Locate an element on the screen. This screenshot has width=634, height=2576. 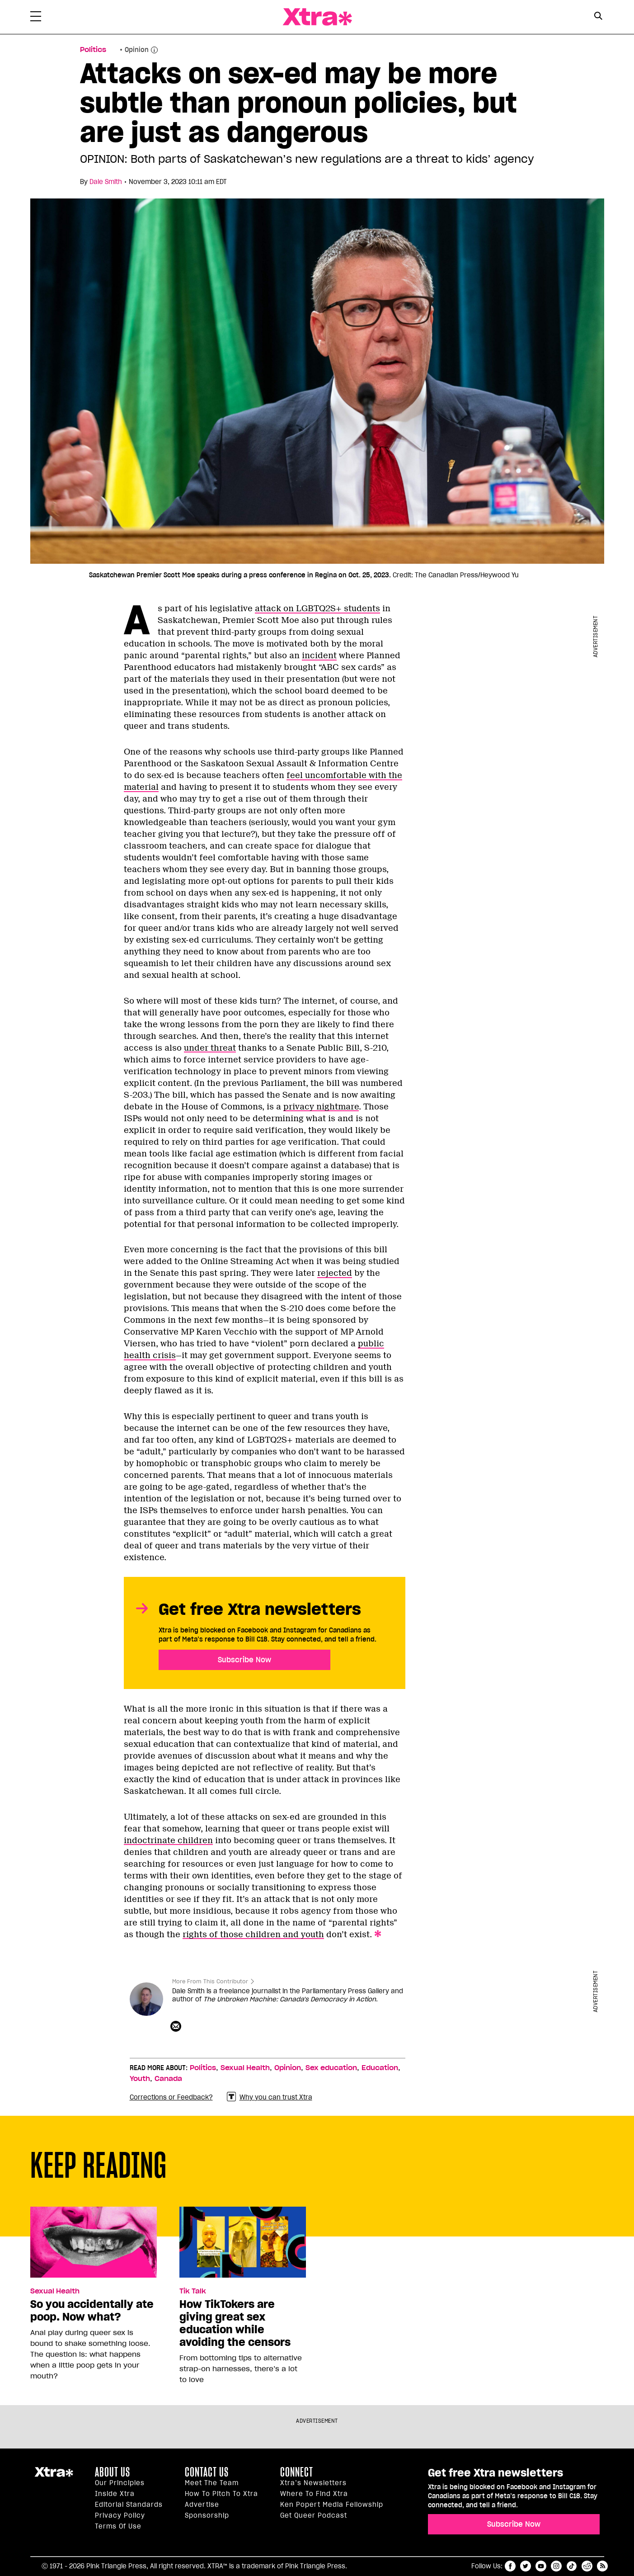
indoctrinate children is located at coordinates (168, 1840).